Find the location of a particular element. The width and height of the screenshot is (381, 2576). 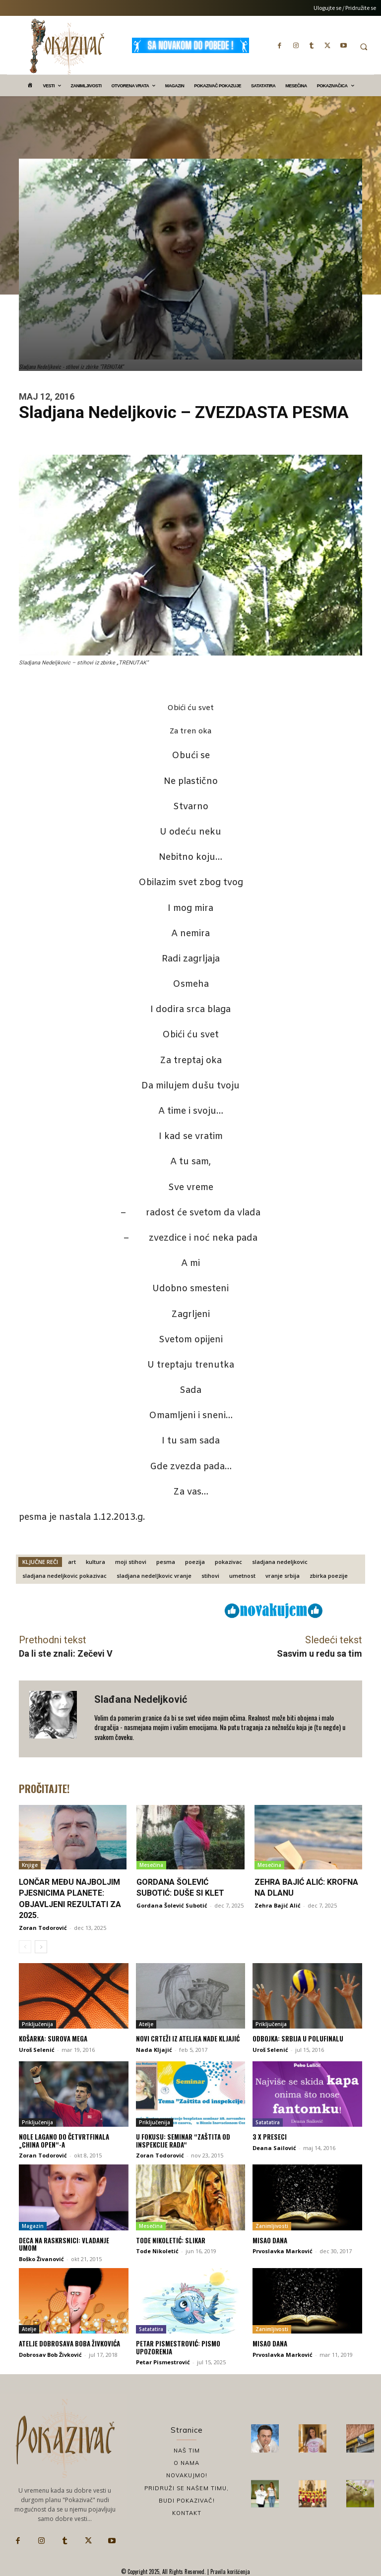

Zanimljivosti is located at coordinates (271, 2225).